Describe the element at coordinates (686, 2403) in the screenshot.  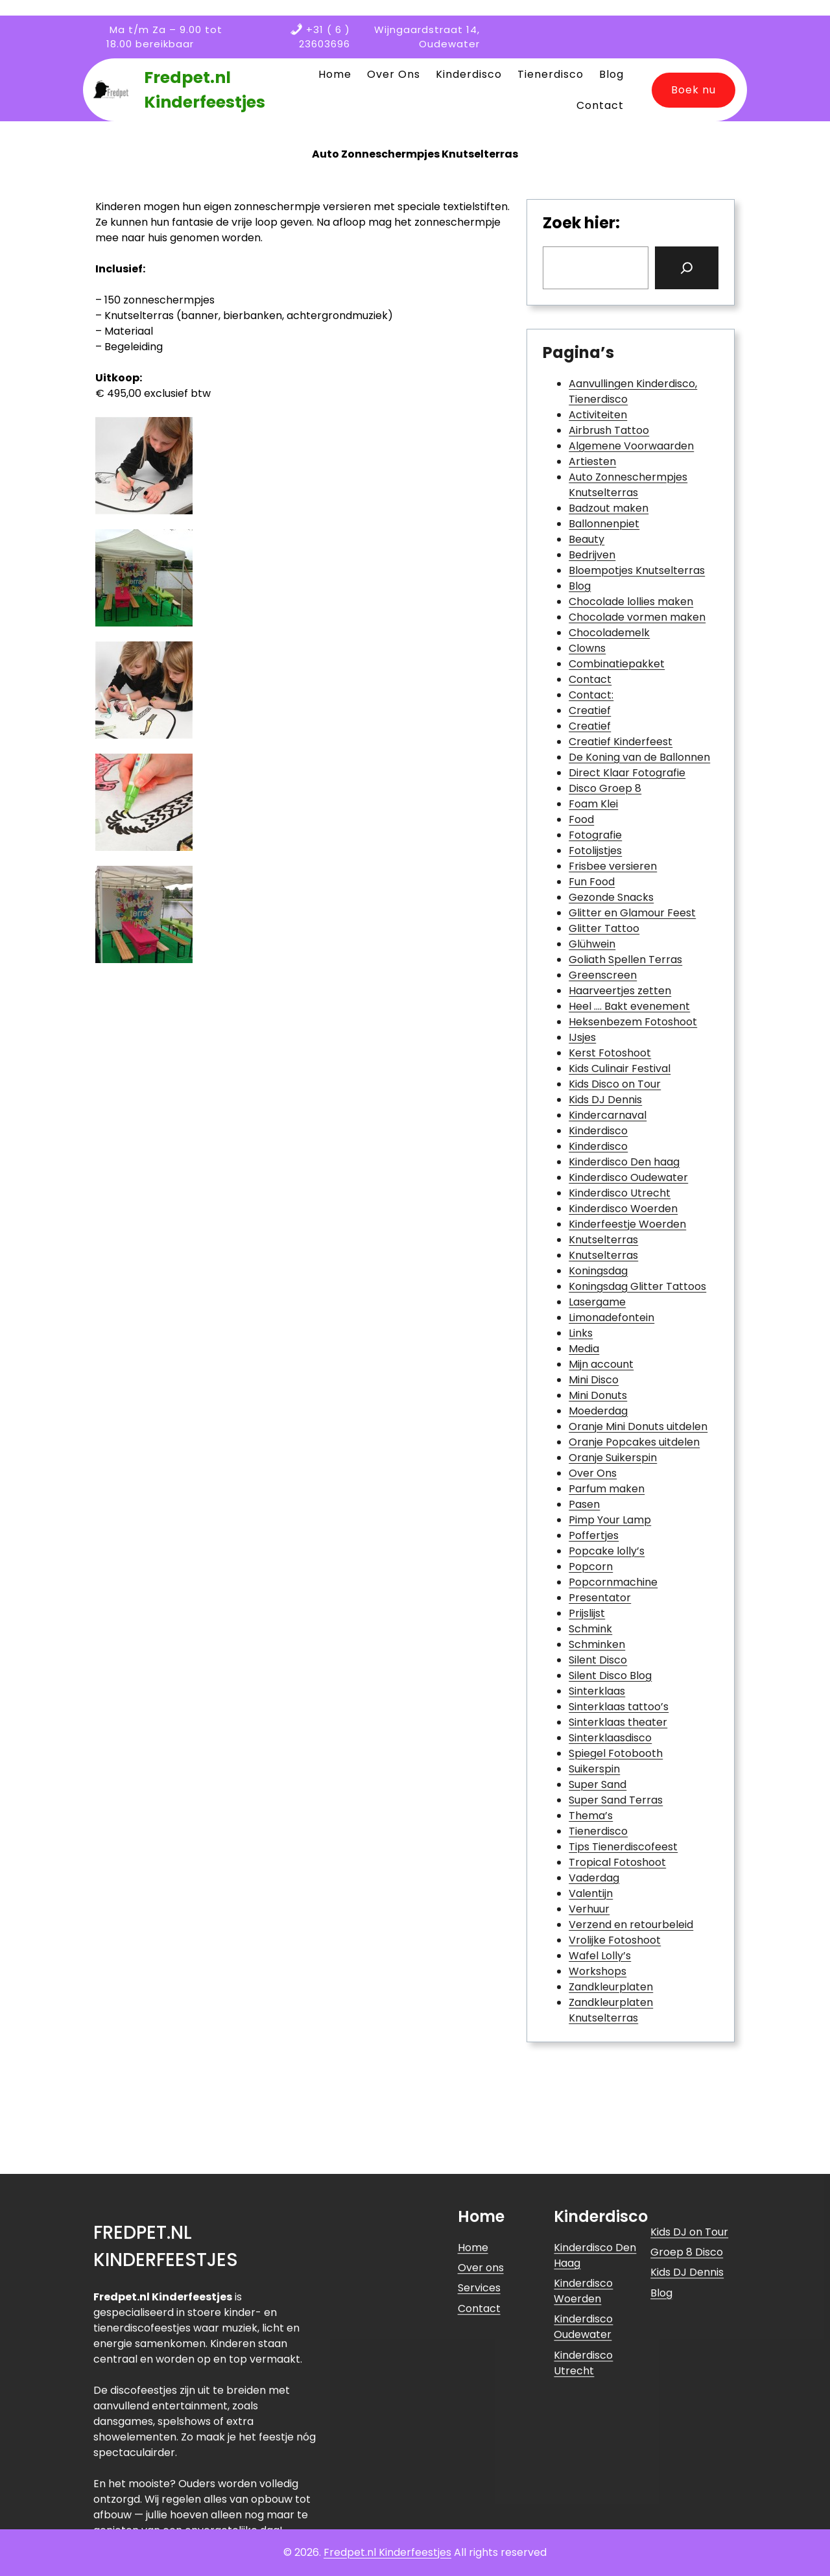
I see `Groep 8 Disco` at that location.